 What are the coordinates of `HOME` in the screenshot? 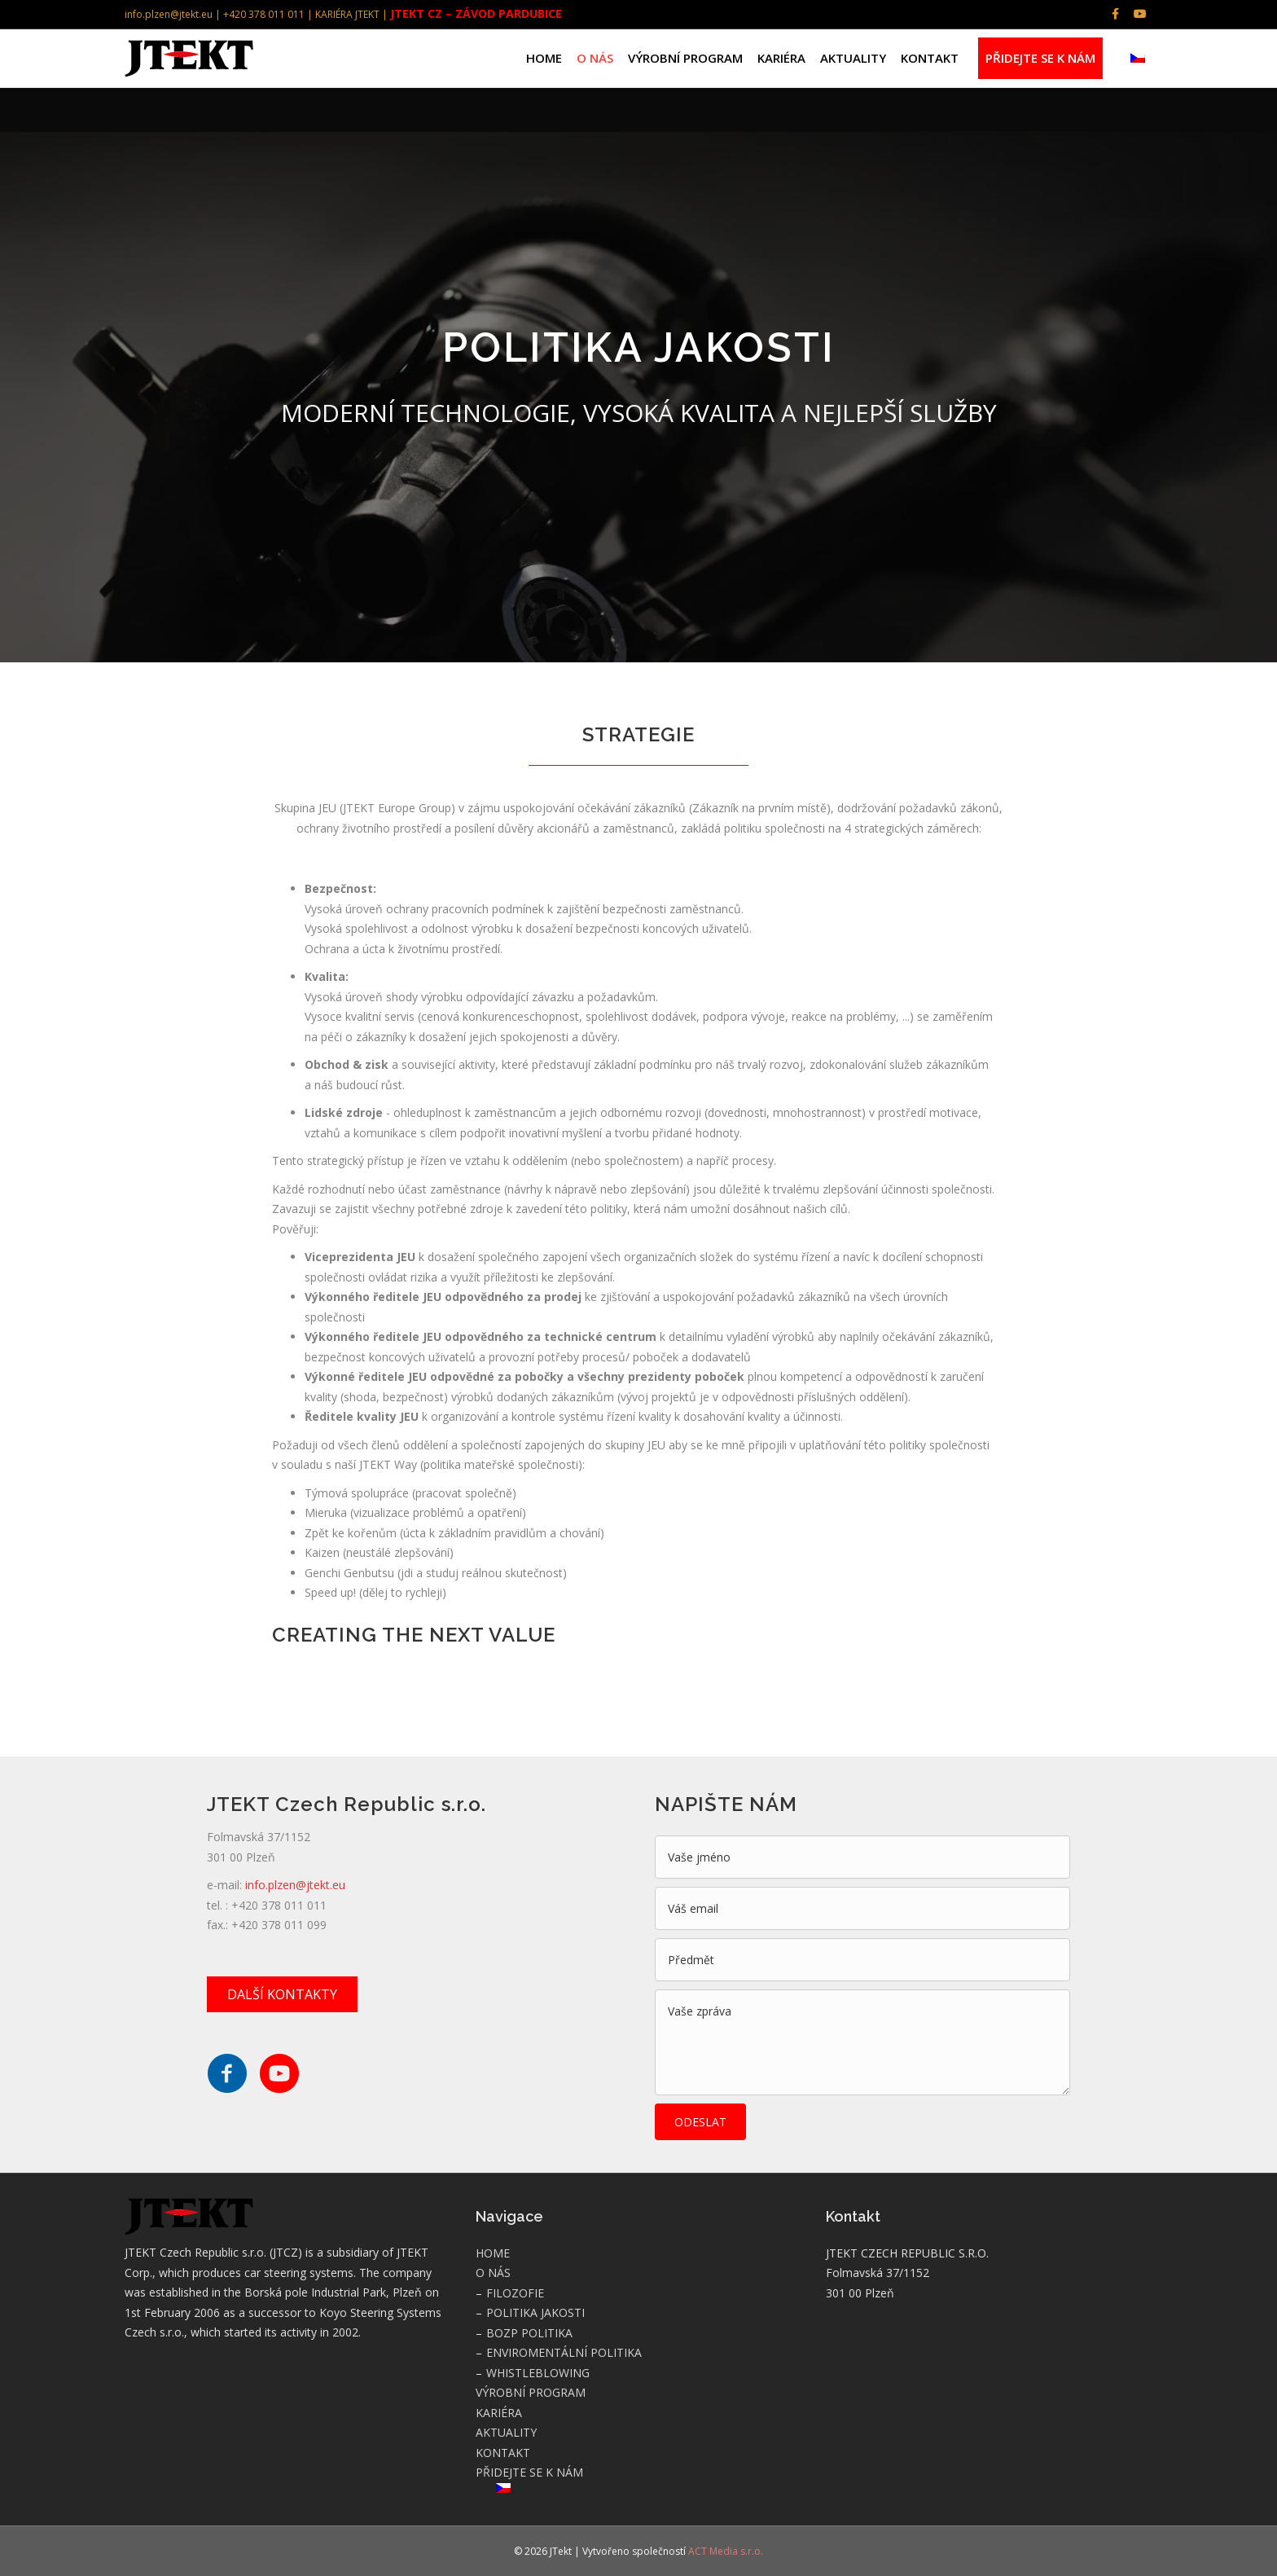 It's located at (544, 58).